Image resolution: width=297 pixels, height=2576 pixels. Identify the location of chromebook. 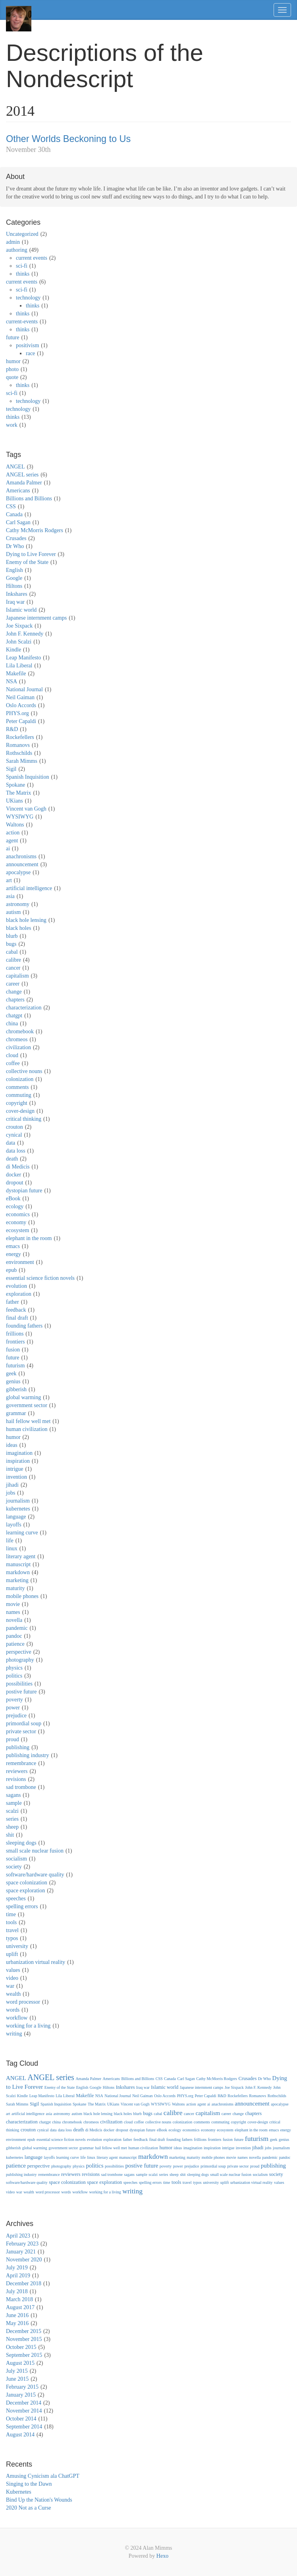
(20, 1031).